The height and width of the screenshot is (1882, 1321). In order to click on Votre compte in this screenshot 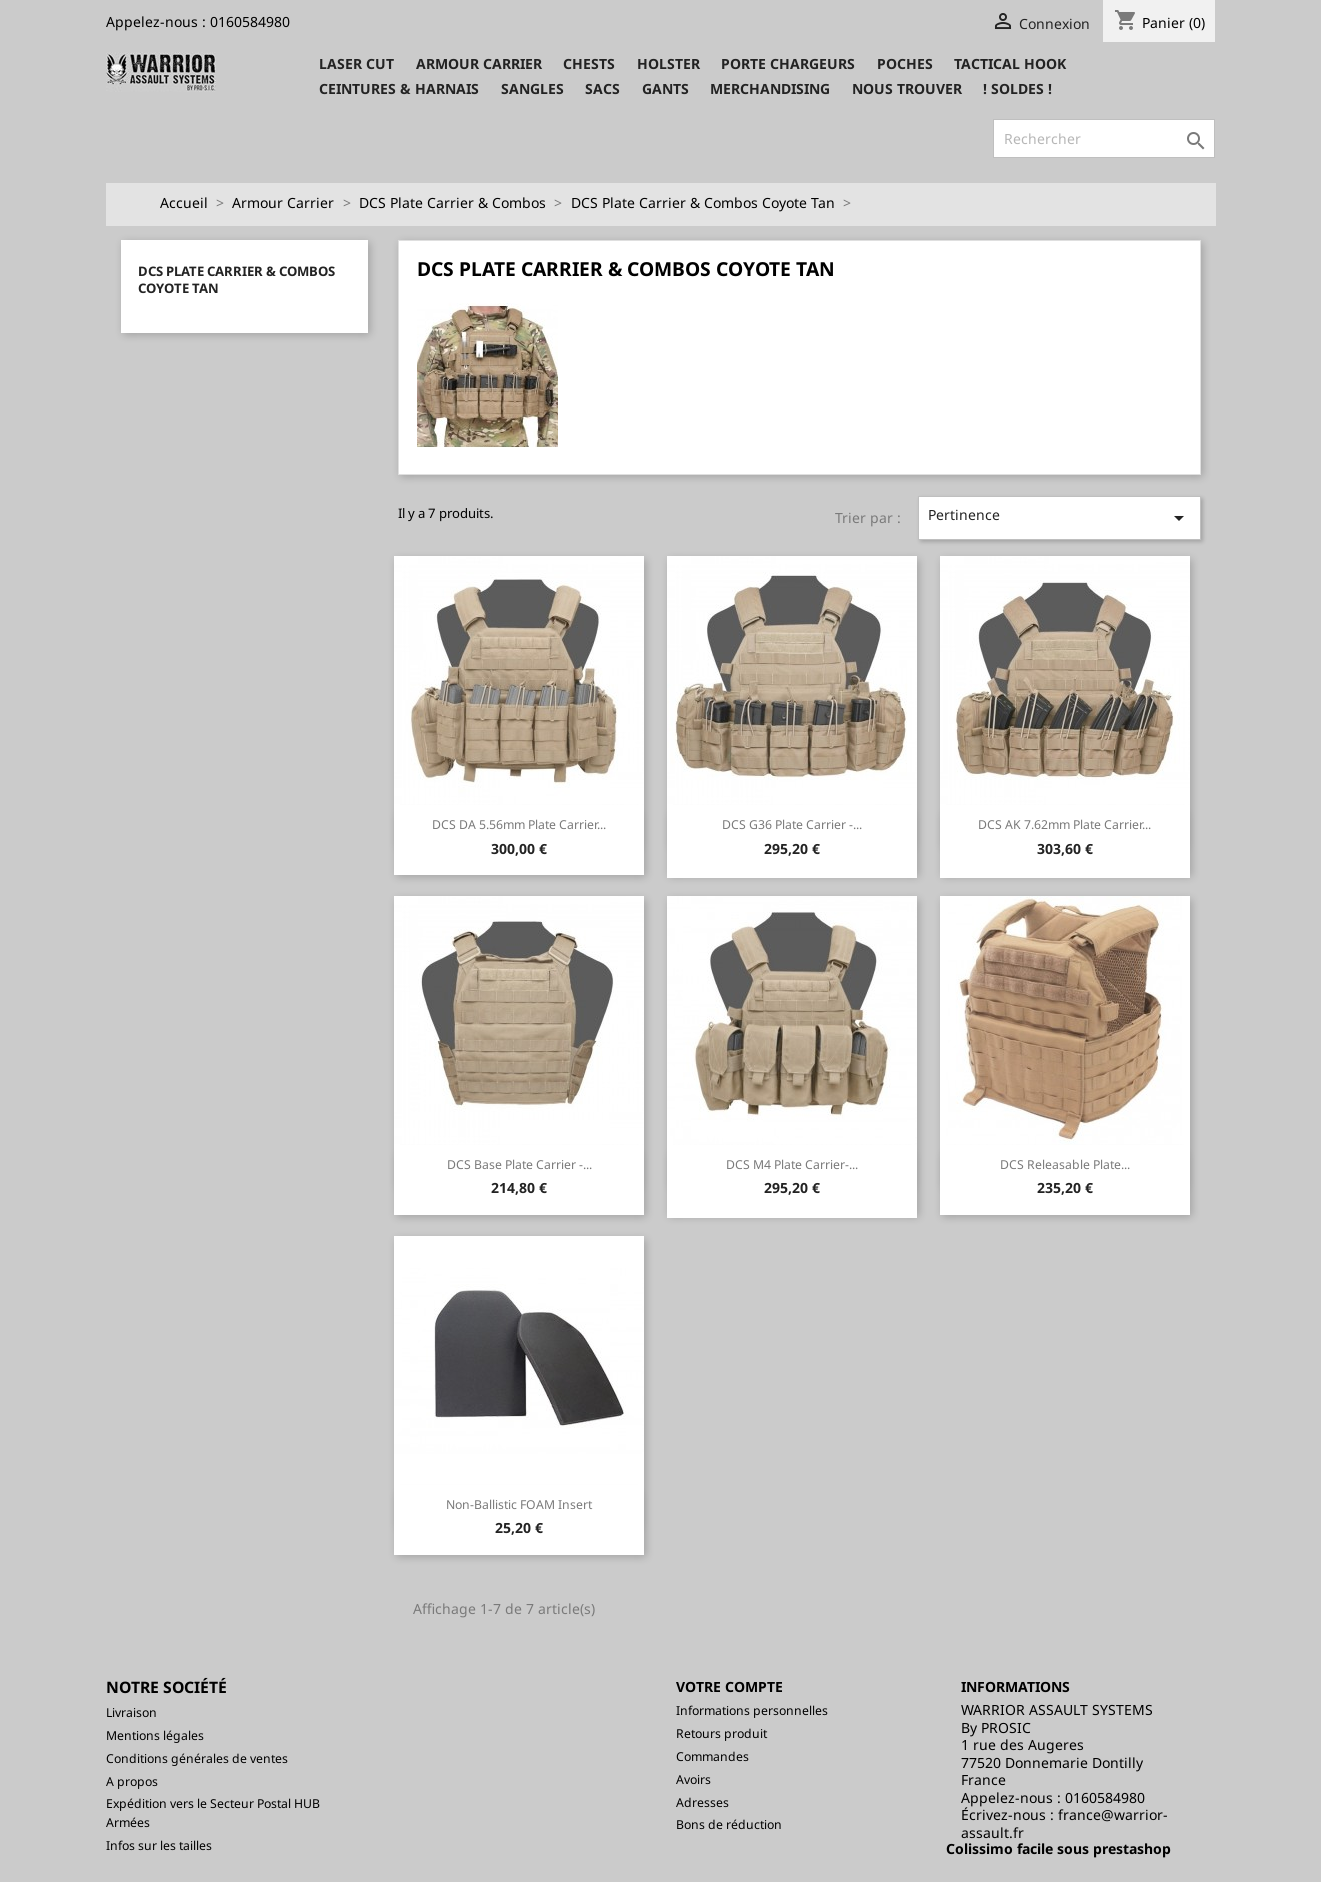, I will do `click(729, 1686)`.